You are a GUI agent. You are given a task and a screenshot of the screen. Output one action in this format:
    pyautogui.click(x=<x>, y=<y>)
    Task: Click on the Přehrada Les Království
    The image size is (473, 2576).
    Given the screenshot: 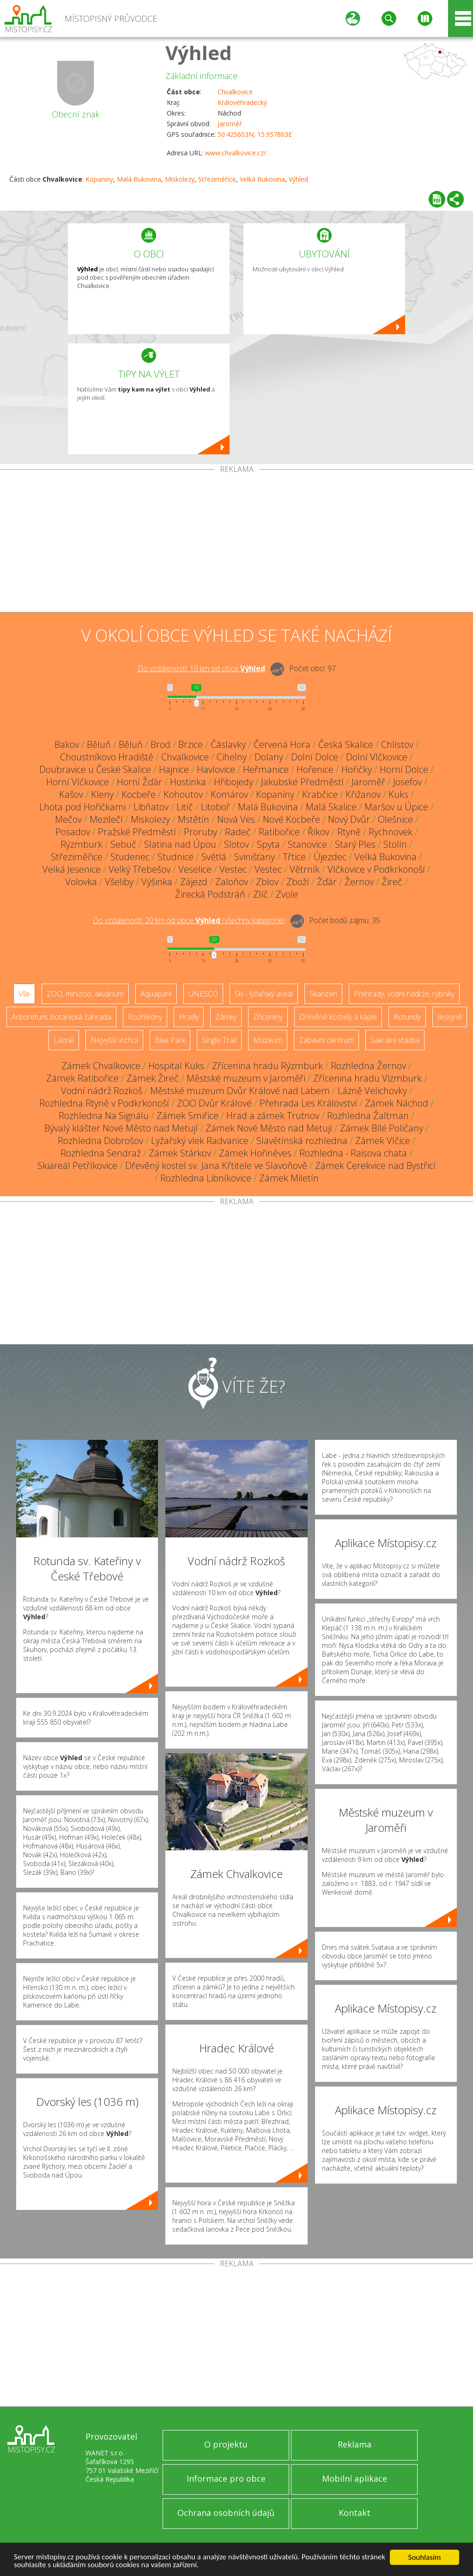 What is the action you would take?
    pyautogui.click(x=308, y=1103)
    